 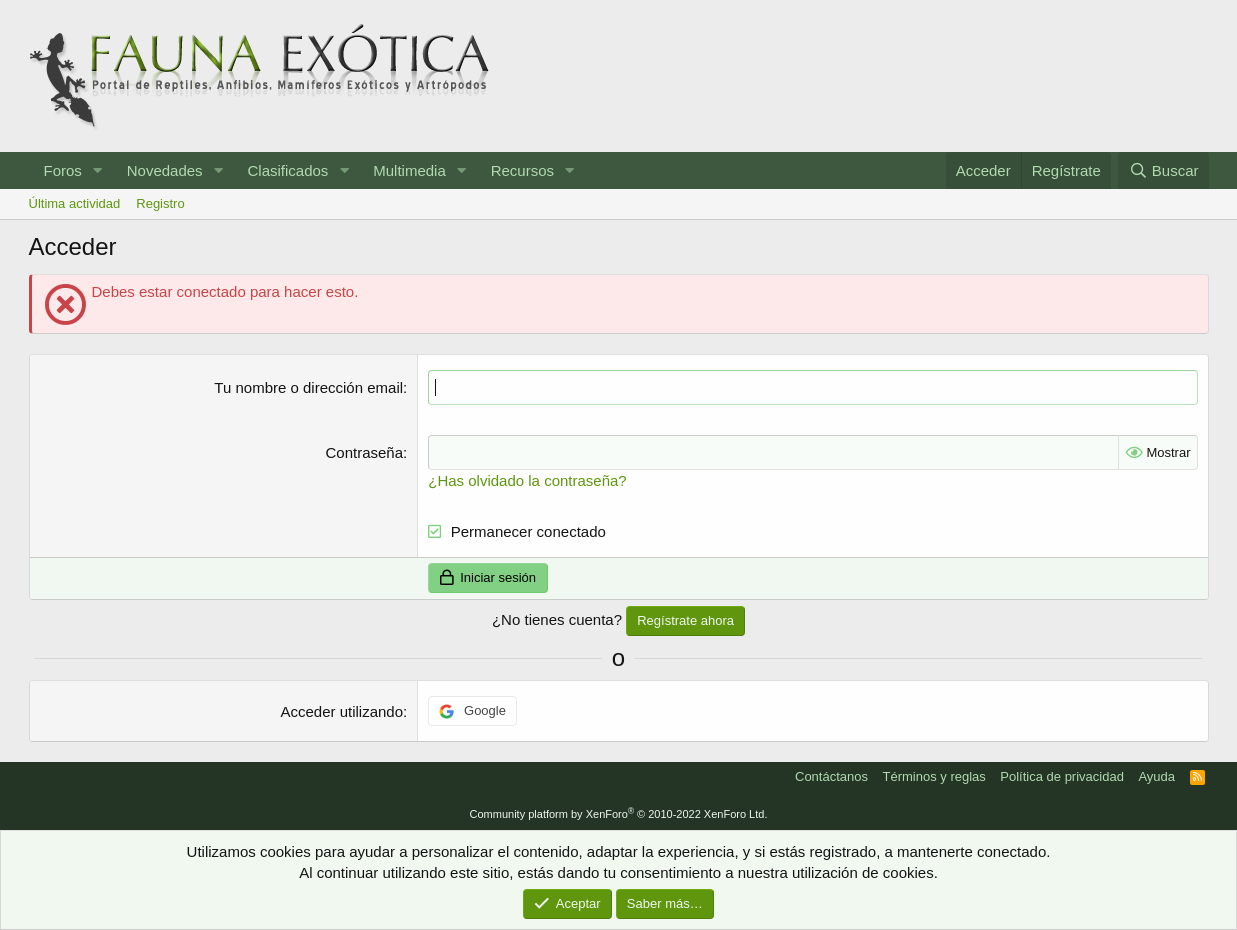 I want to click on [Buscar], so click(x=1163, y=170).